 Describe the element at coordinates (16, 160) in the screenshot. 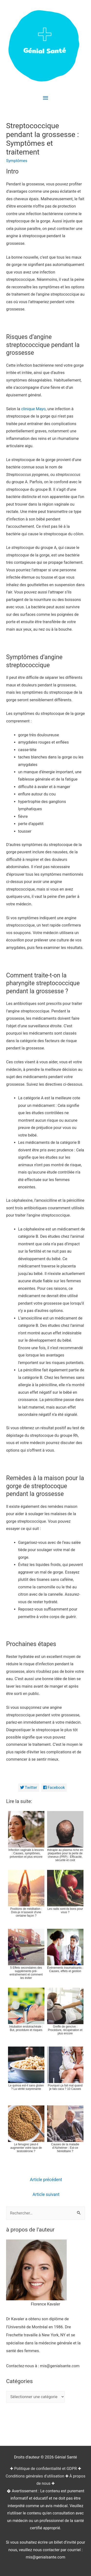

I see `Symptômes` at that location.